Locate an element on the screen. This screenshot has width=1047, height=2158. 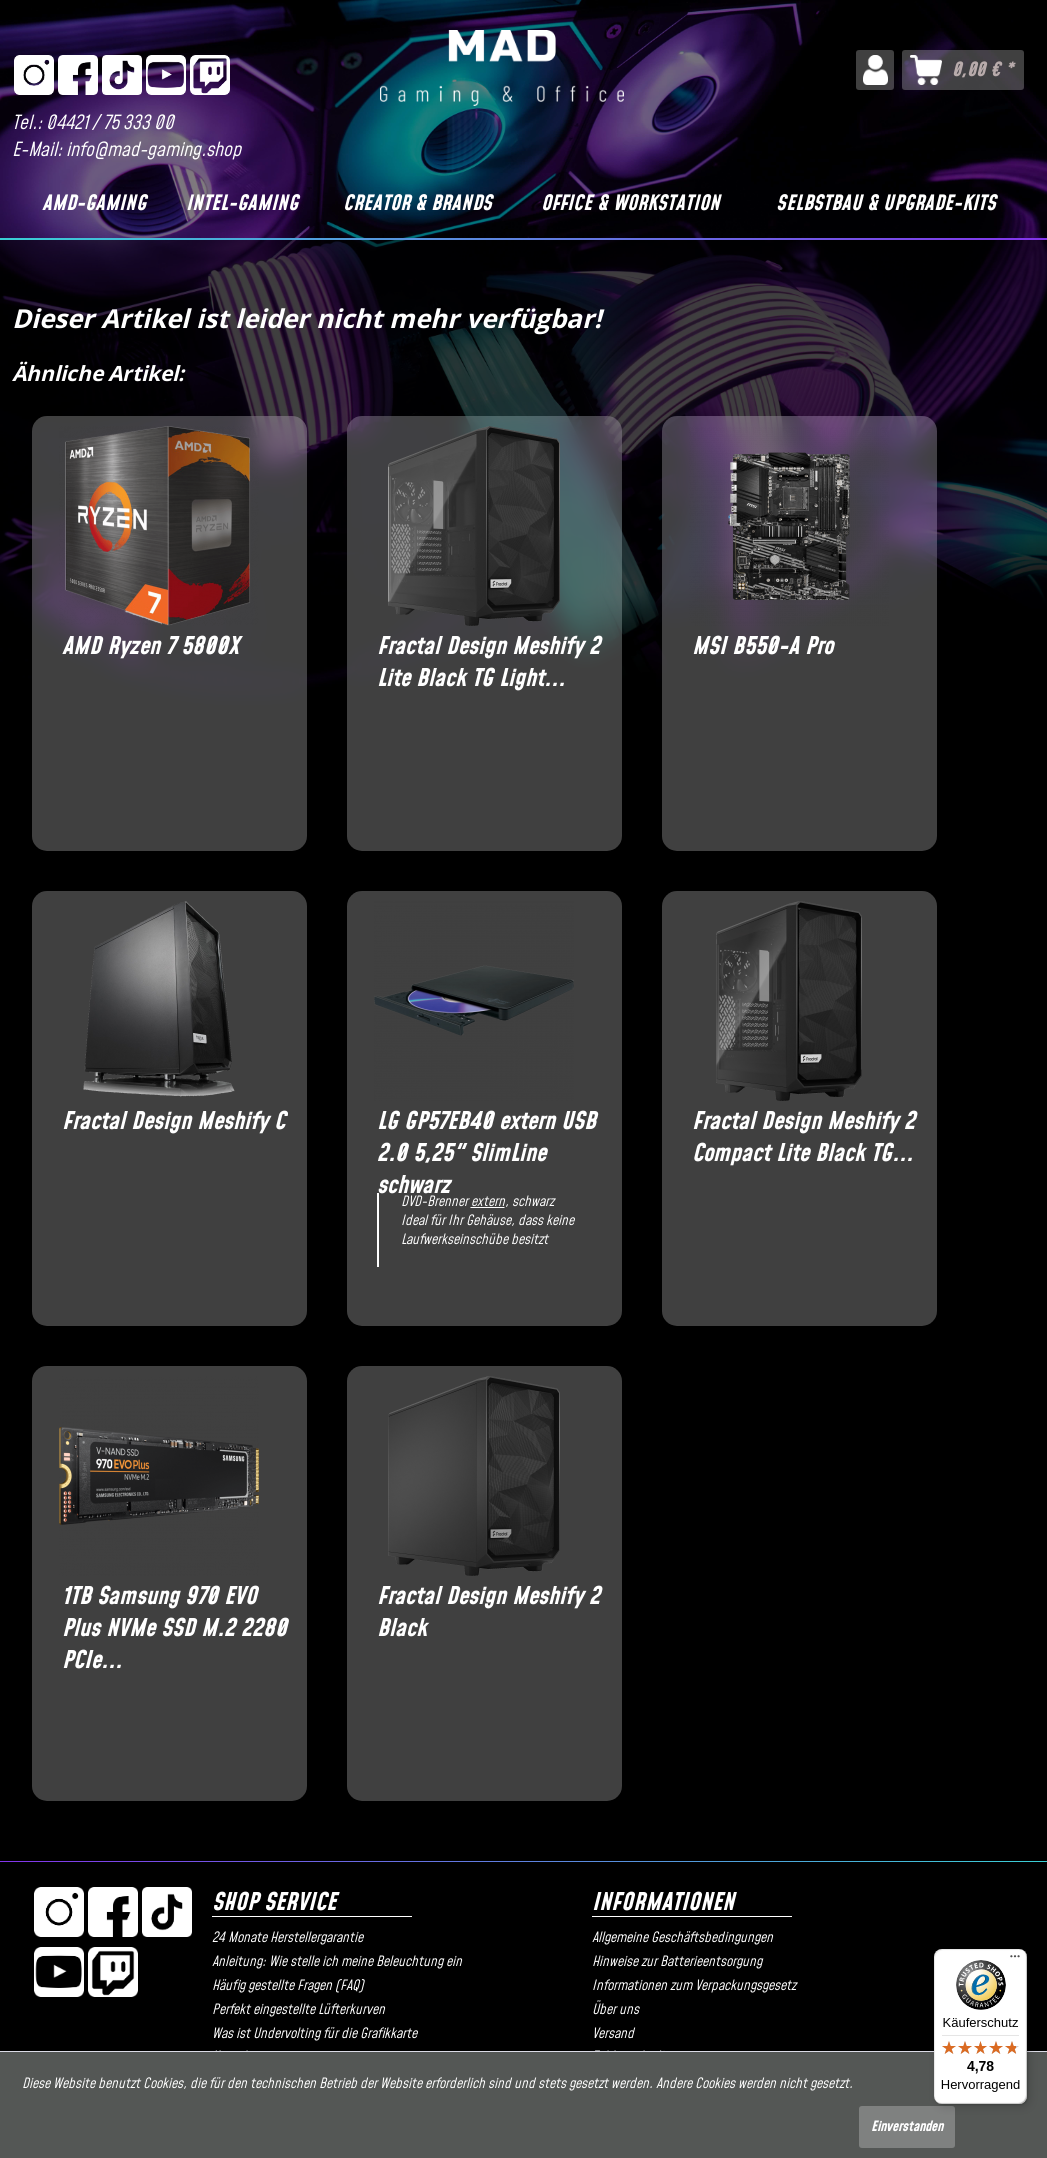
[Intel-Gaming] is located at coordinates (242, 204).